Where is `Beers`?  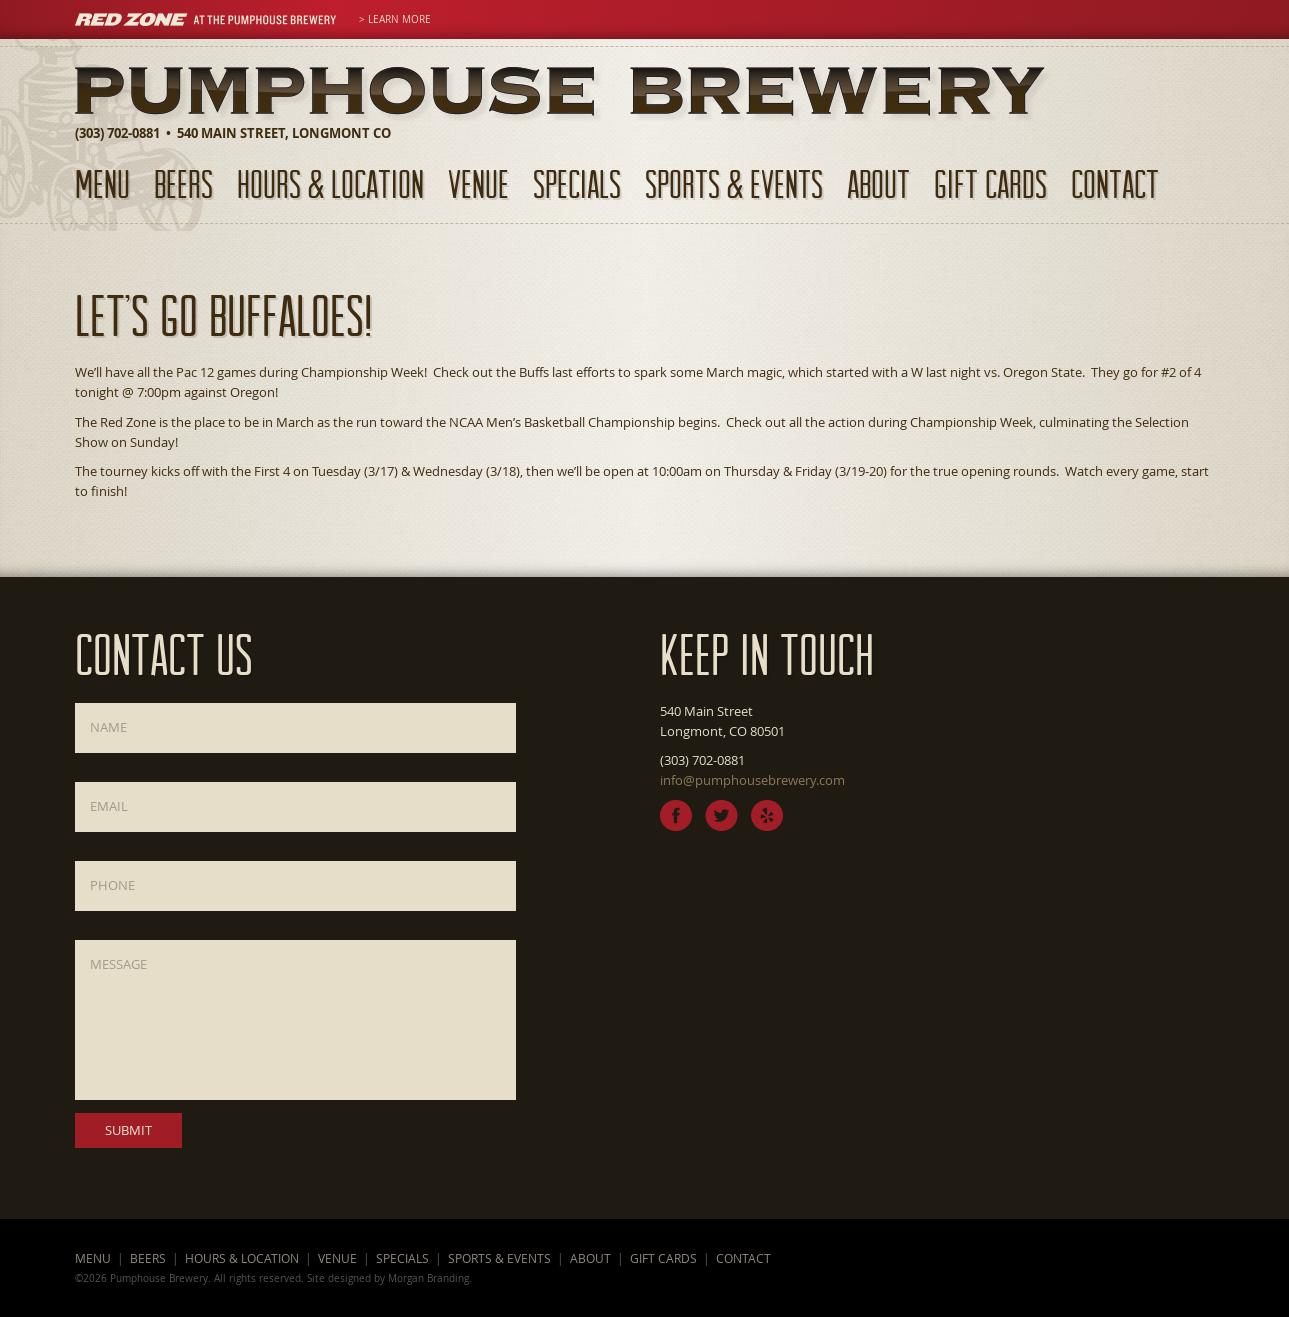 Beers is located at coordinates (183, 183).